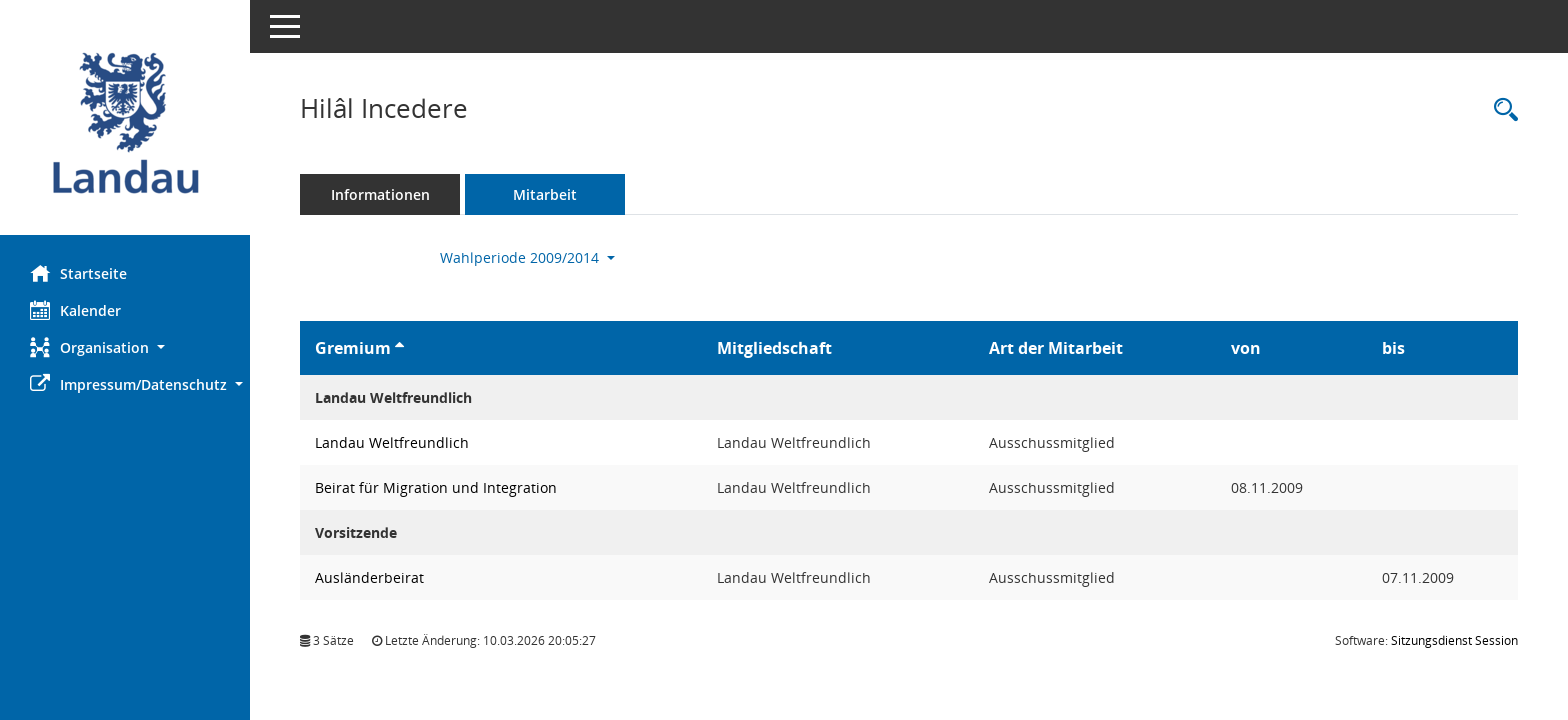 Image resolution: width=1568 pixels, height=720 pixels. What do you see at coordinates (1454, 640) in the screenshot?
I see `Sitzungsdienst` at bounding box center [1454, 640].